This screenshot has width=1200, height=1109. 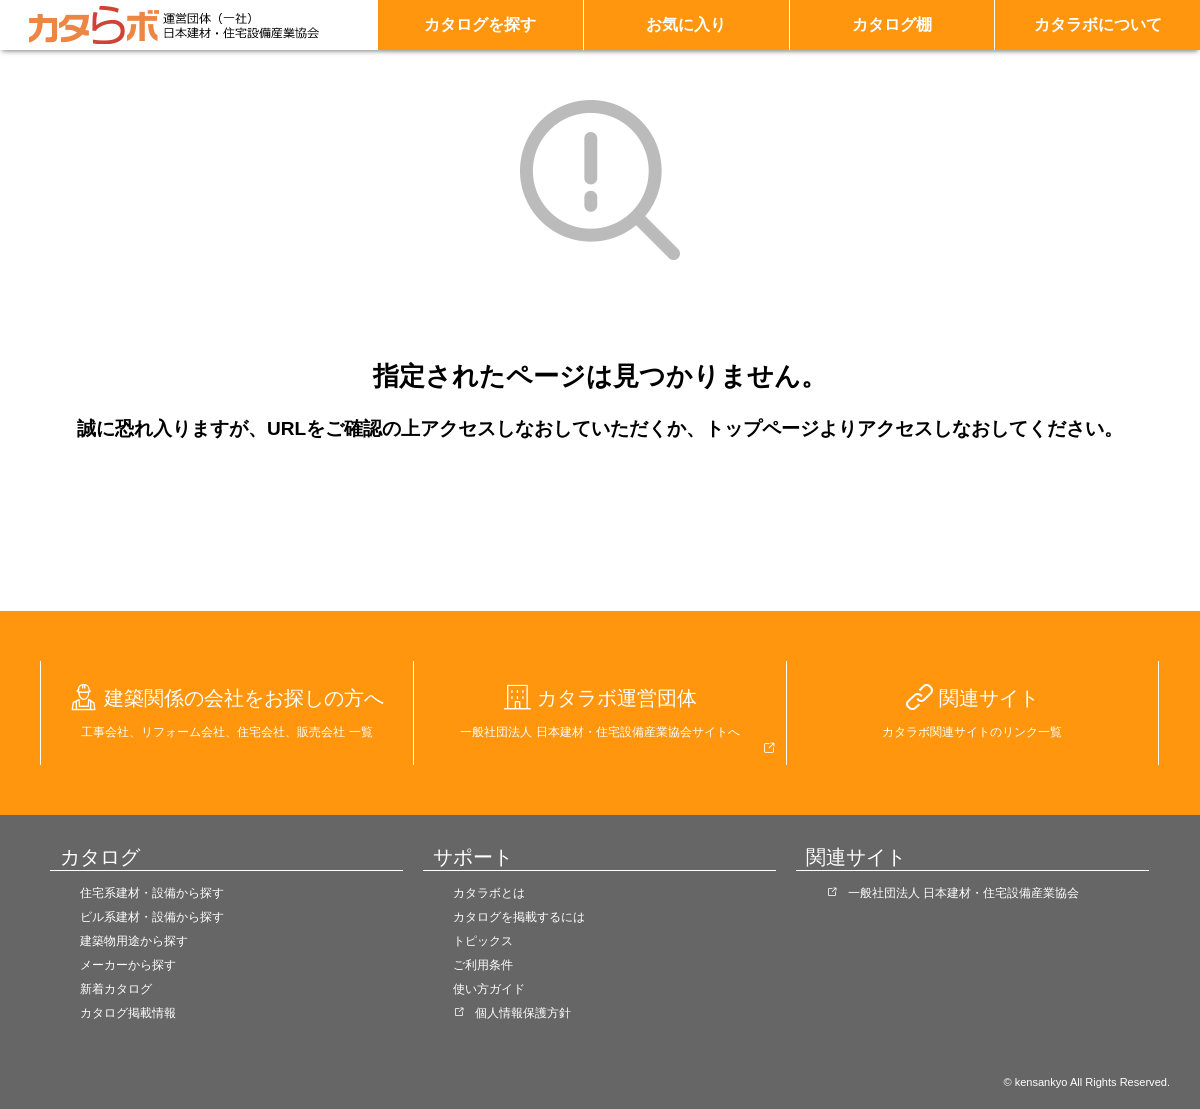 I want to click on カタログ棚, so click(x=892, y=24).